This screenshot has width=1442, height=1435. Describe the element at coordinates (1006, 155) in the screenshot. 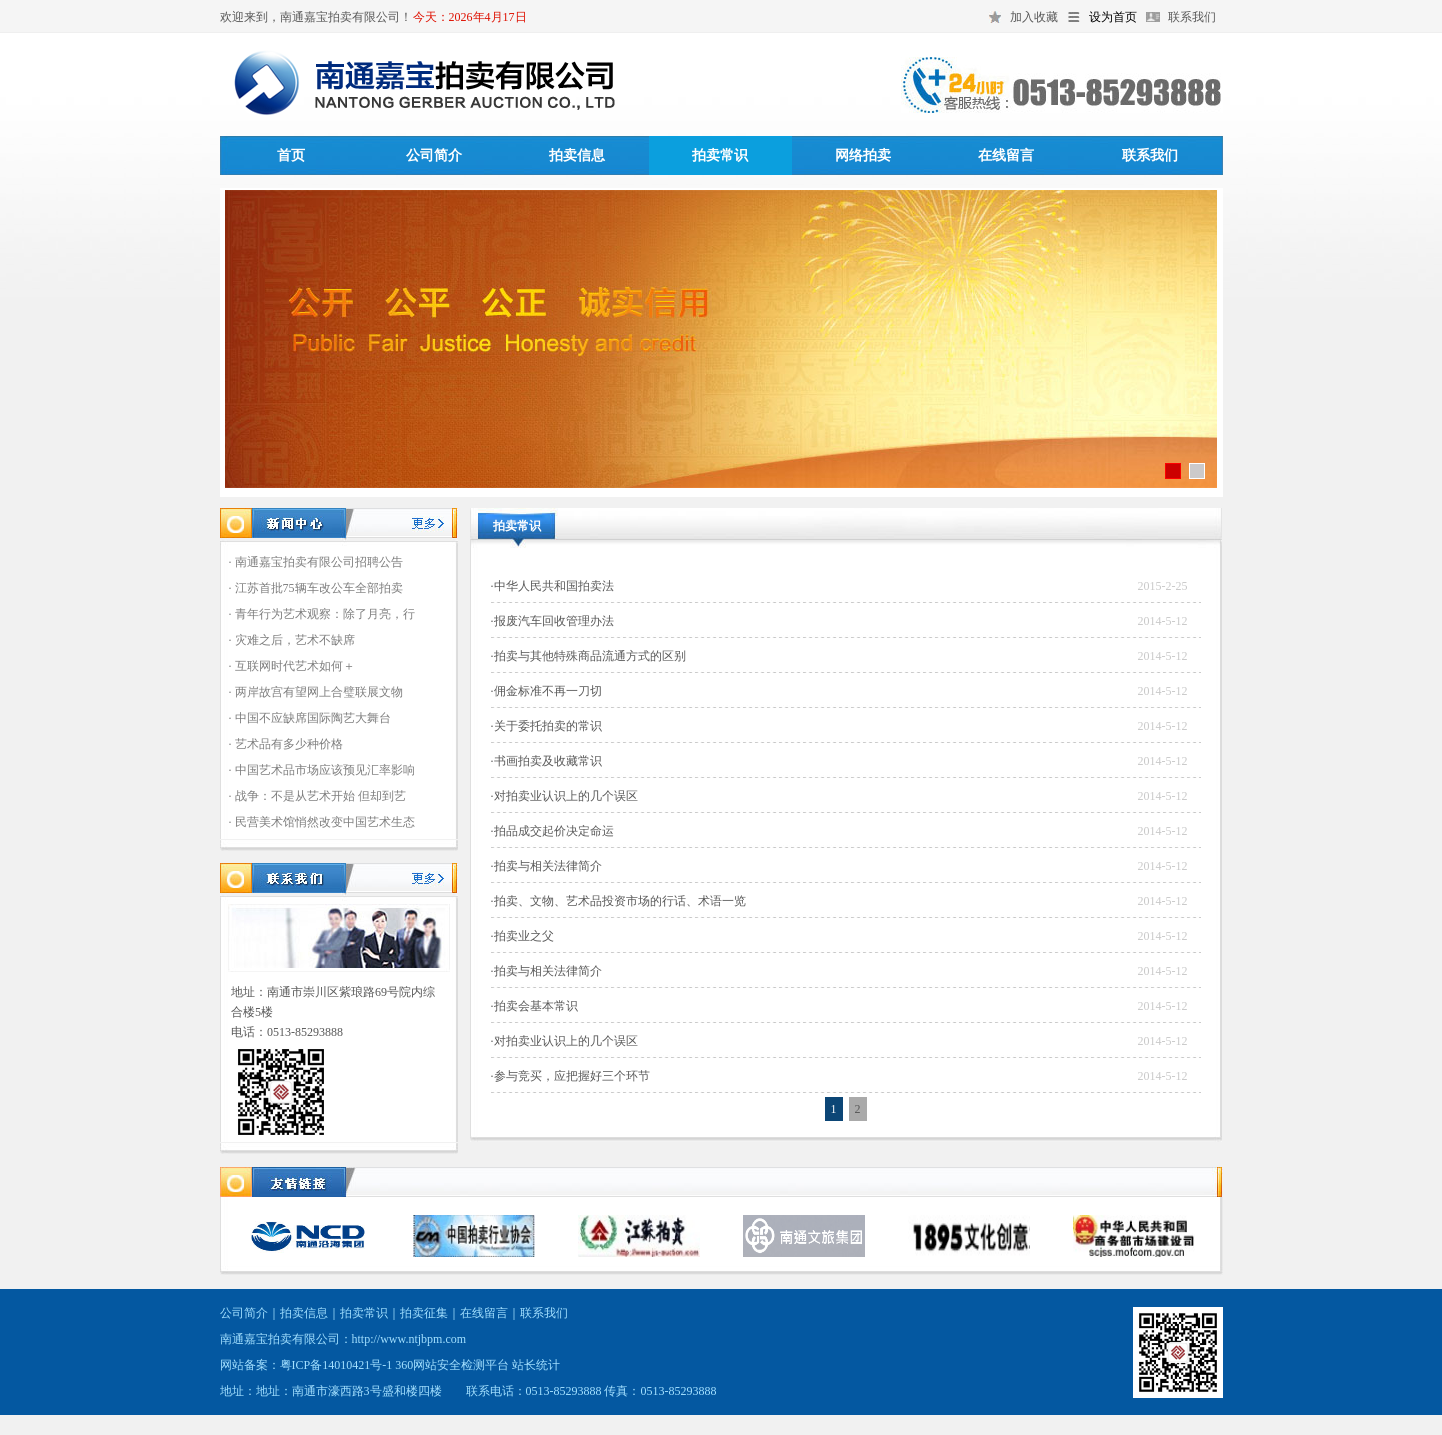

I see `在线留言` at that location.